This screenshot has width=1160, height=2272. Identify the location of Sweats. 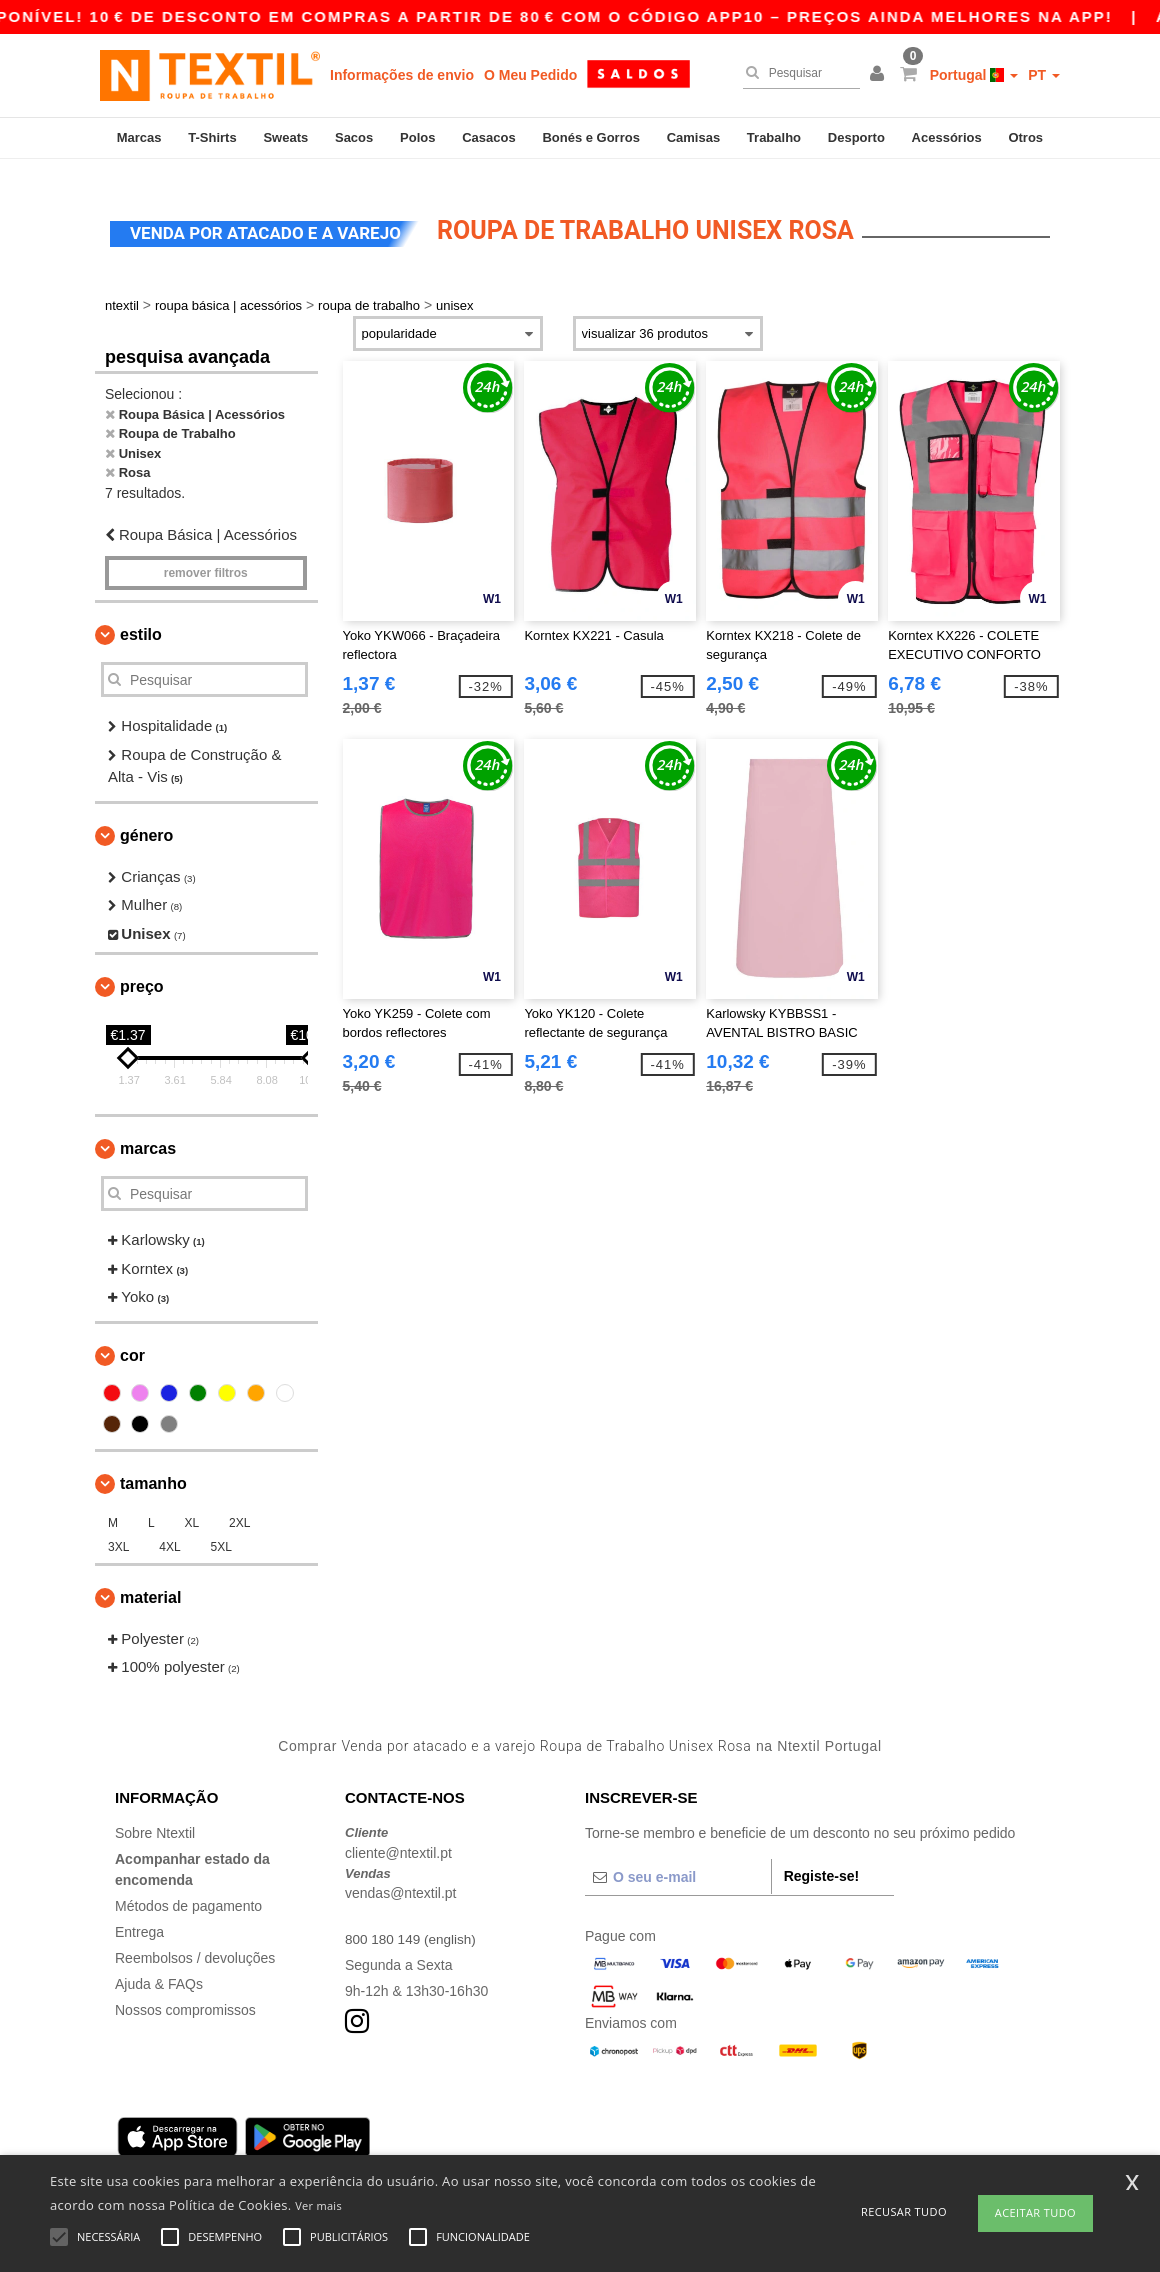
(285, 137).